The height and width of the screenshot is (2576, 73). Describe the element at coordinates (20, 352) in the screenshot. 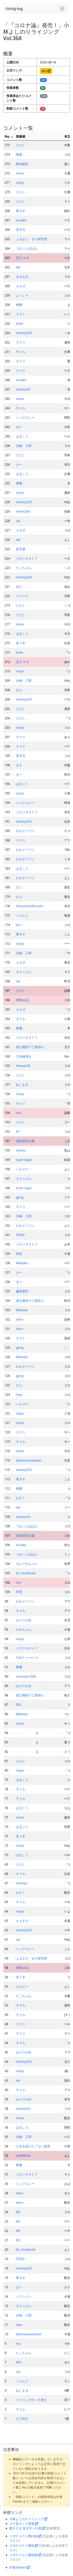

I see `サトル` at that location.